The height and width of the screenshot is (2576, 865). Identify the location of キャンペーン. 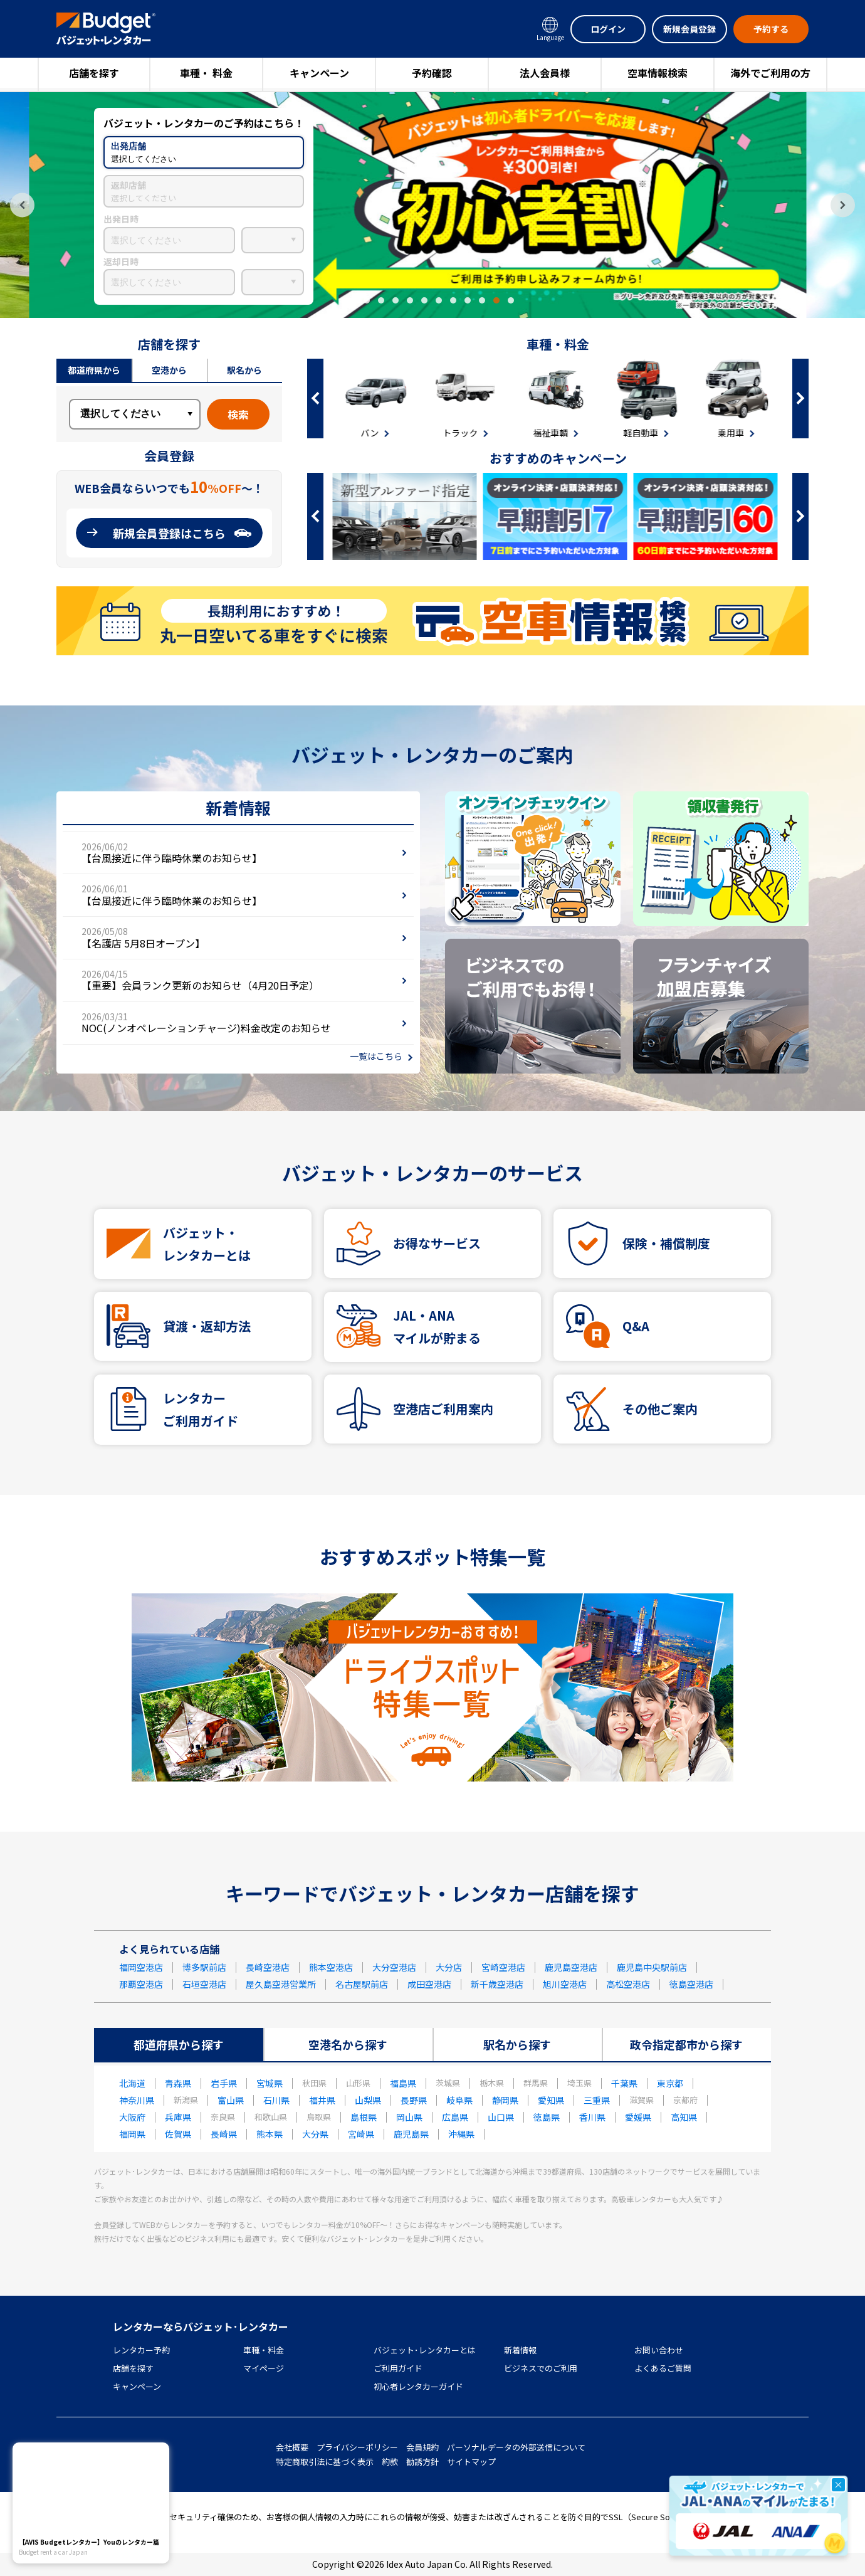
(319, 72).